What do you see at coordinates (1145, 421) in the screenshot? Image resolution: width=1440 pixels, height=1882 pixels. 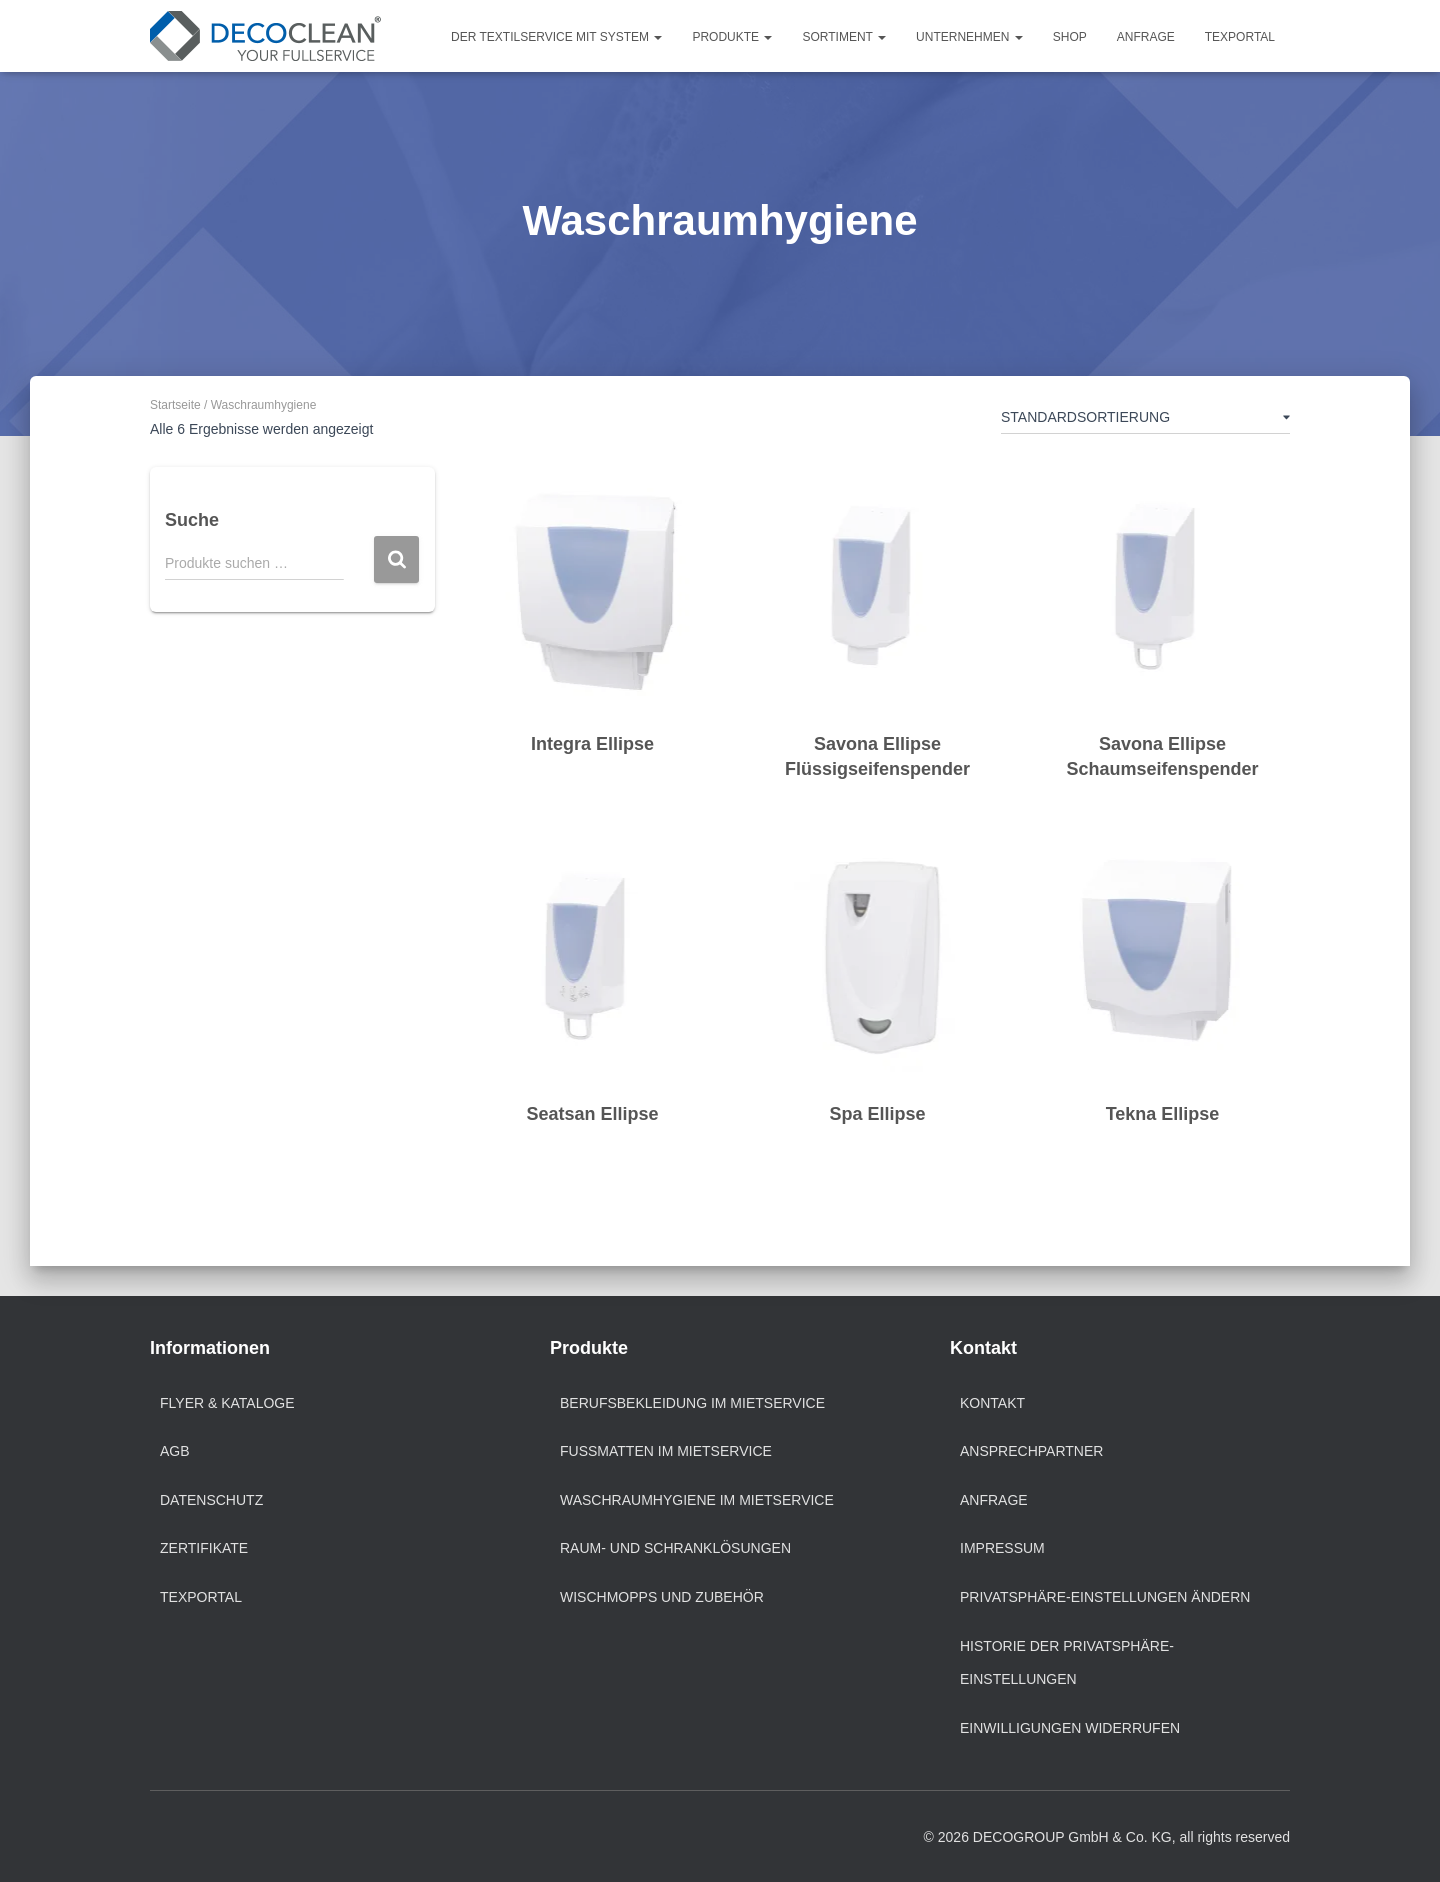 I see `[Shop-Reihenfolge]` at bounding box center [1145, 421].